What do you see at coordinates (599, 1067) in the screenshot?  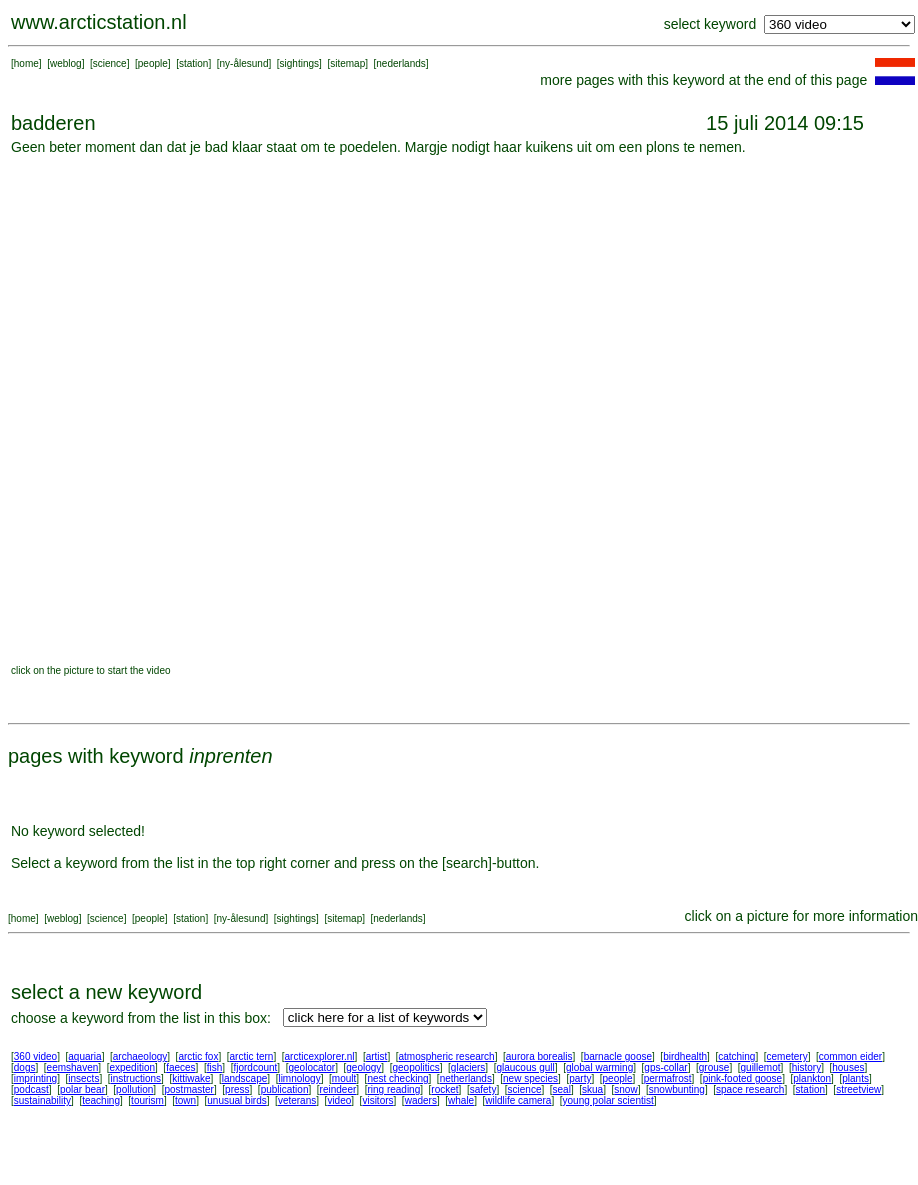 I see `global warming` at bounding box center [599, 1067].